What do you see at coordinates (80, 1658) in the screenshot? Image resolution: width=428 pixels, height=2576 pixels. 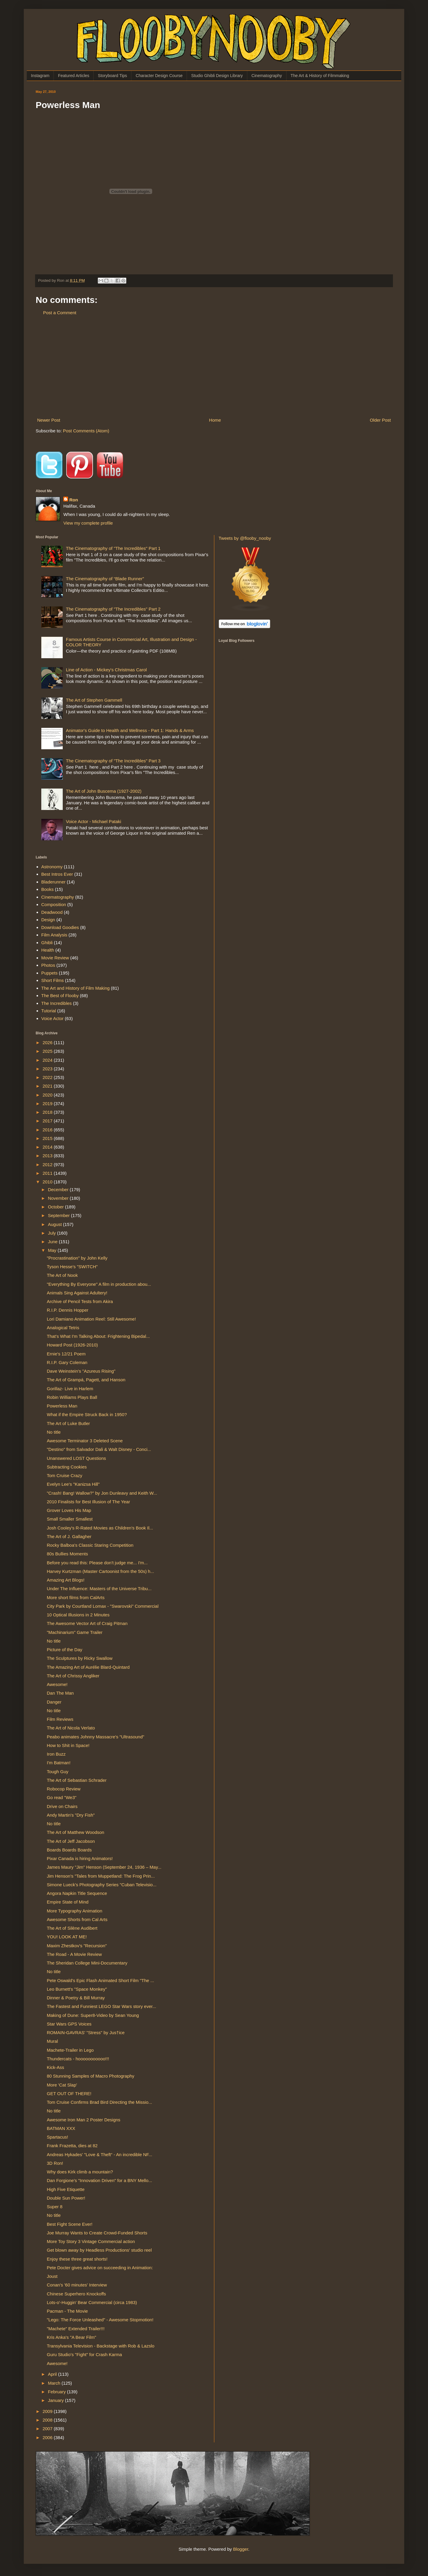 I see `The Sculptures by Ricky Swallow` at bounding box center [80, 1658].